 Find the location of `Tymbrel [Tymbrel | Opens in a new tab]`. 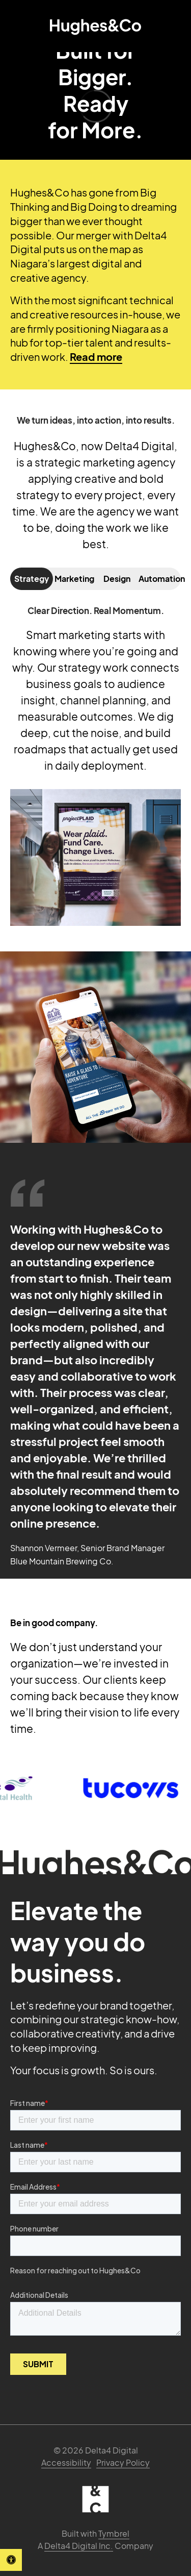

Tymbrel [Tymbrel | Opens in a new tab] is located at coordinates (113, 2533).